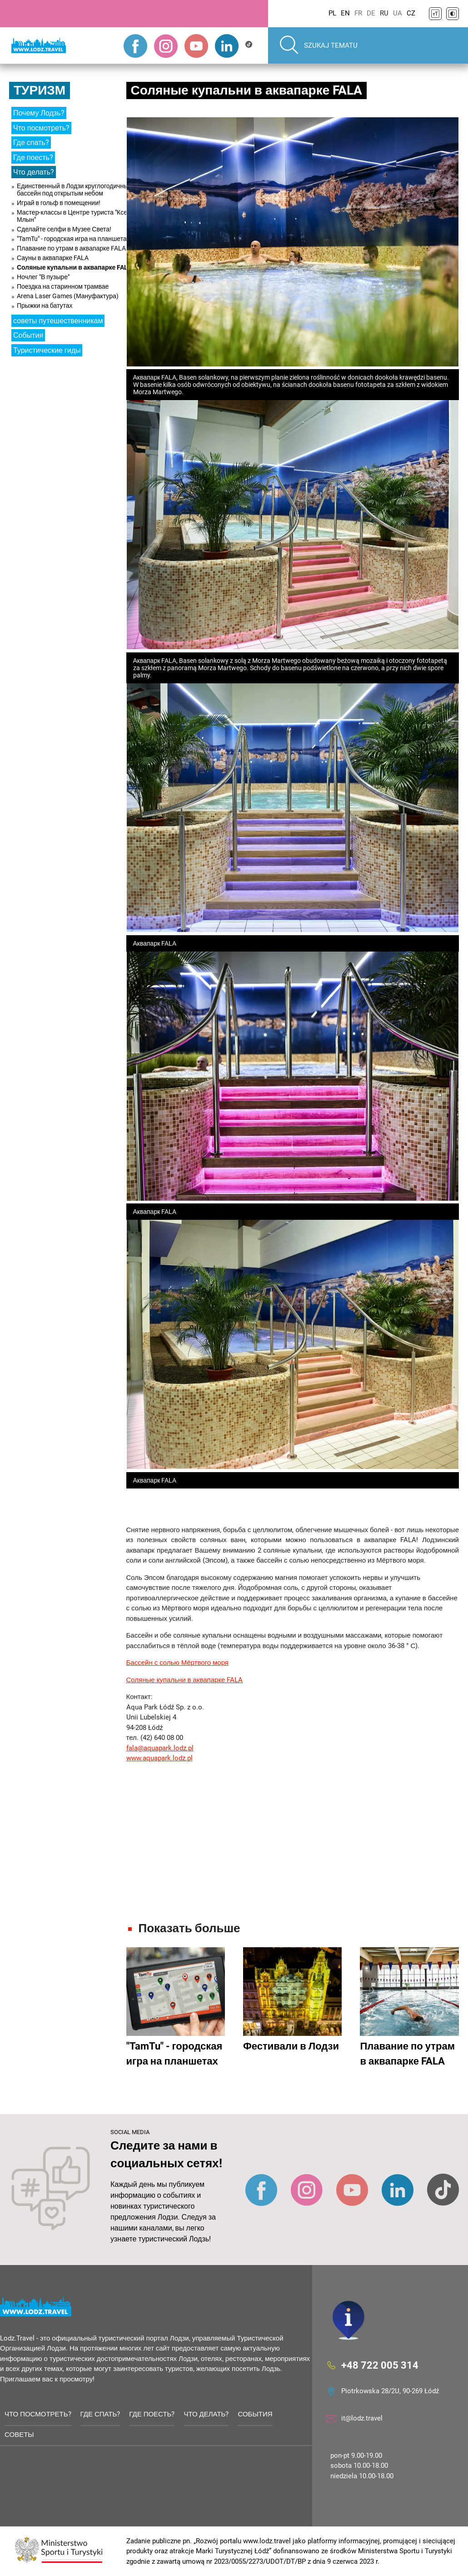 This screenshot has width=468, height=2576. What do you see at coordinates (45, 305) in the screenshot?
I see `Прыжки на батутах` at bounding box center [45, 305].